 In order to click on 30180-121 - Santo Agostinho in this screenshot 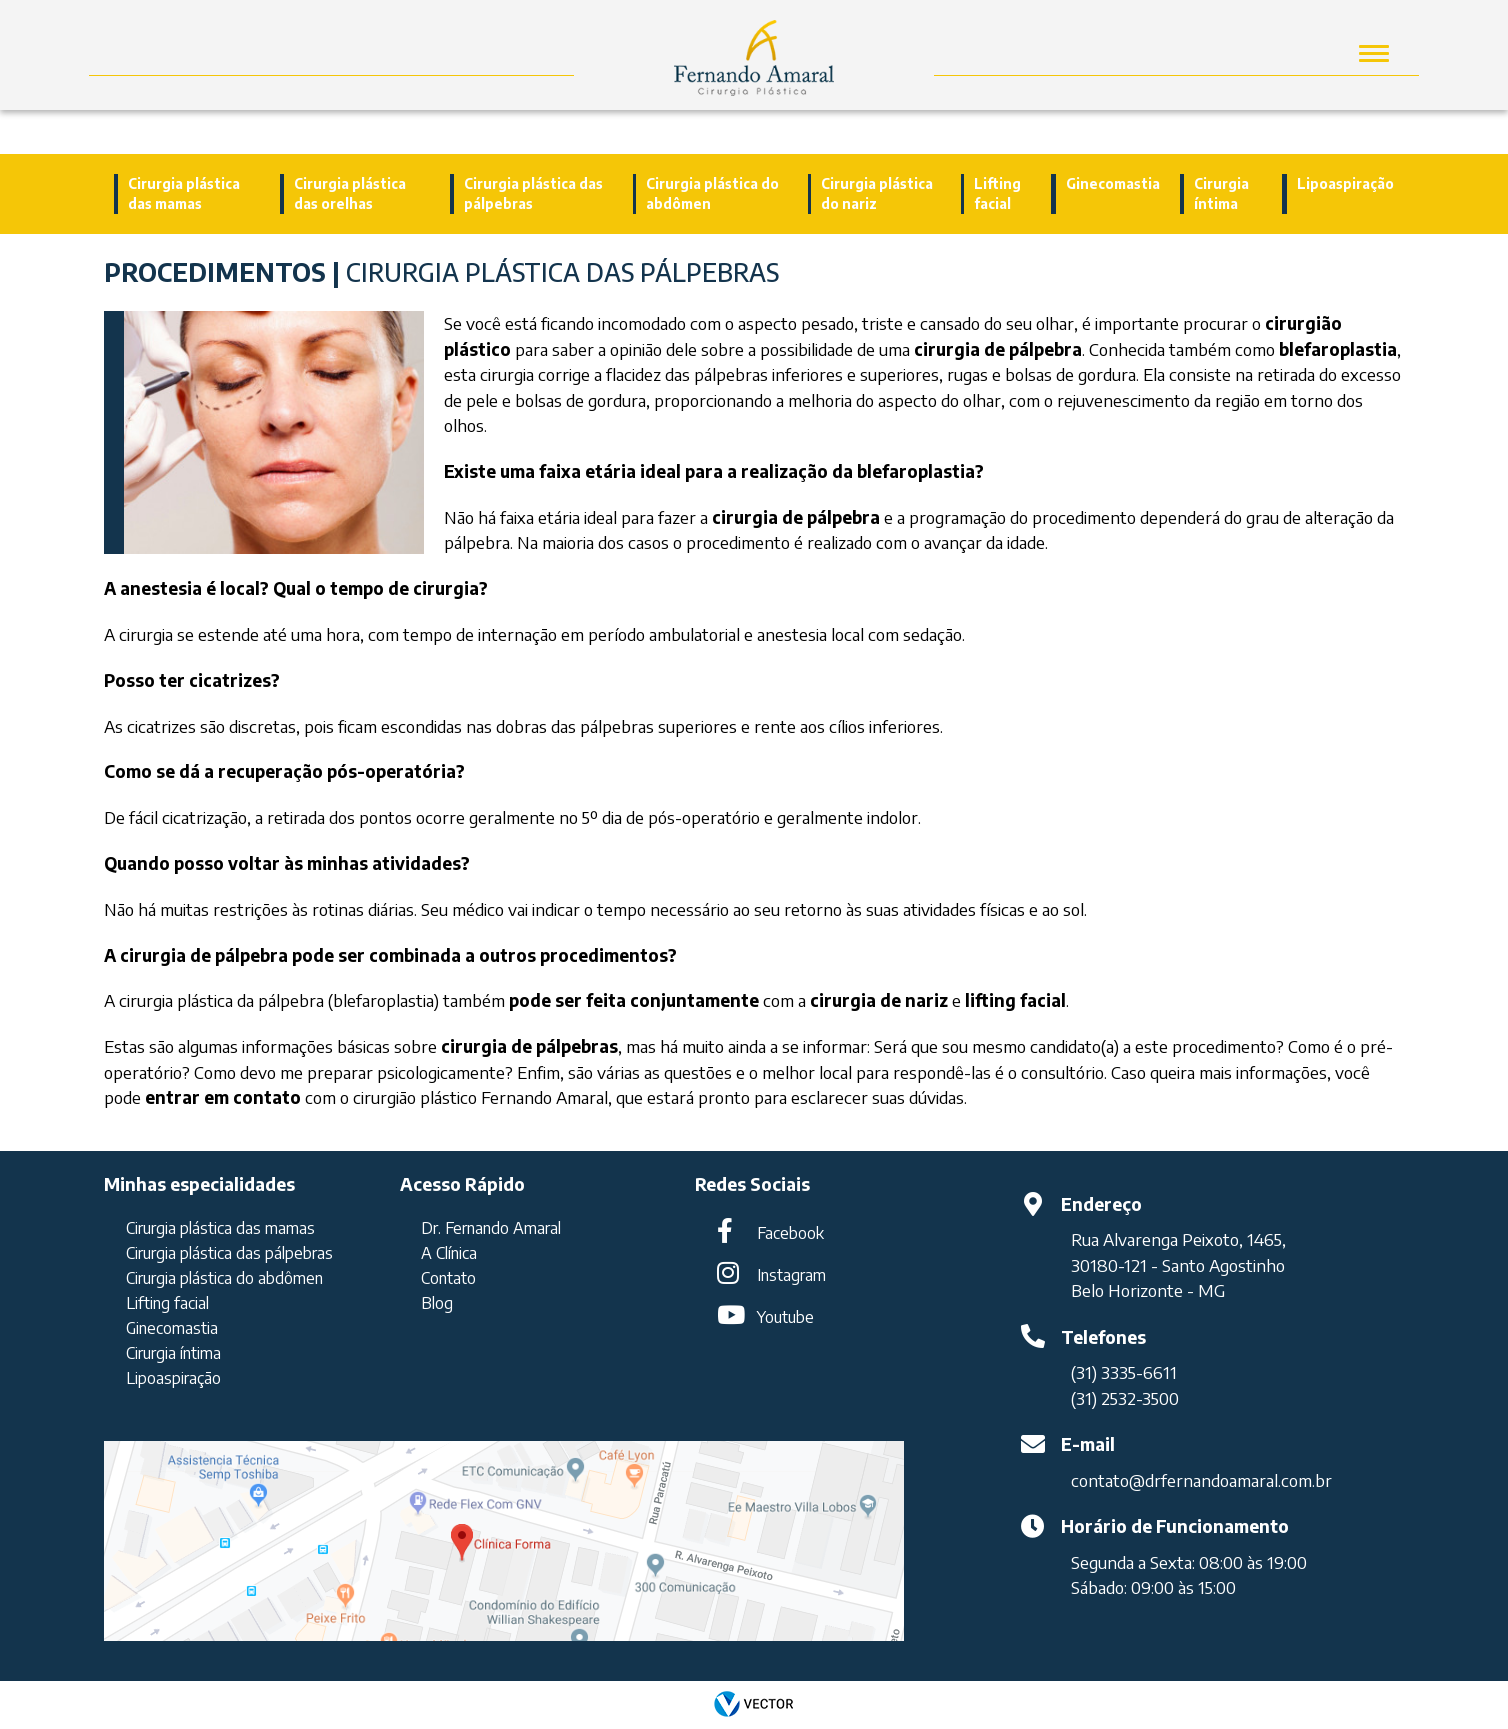, I will do `click(1178, 1265)`.